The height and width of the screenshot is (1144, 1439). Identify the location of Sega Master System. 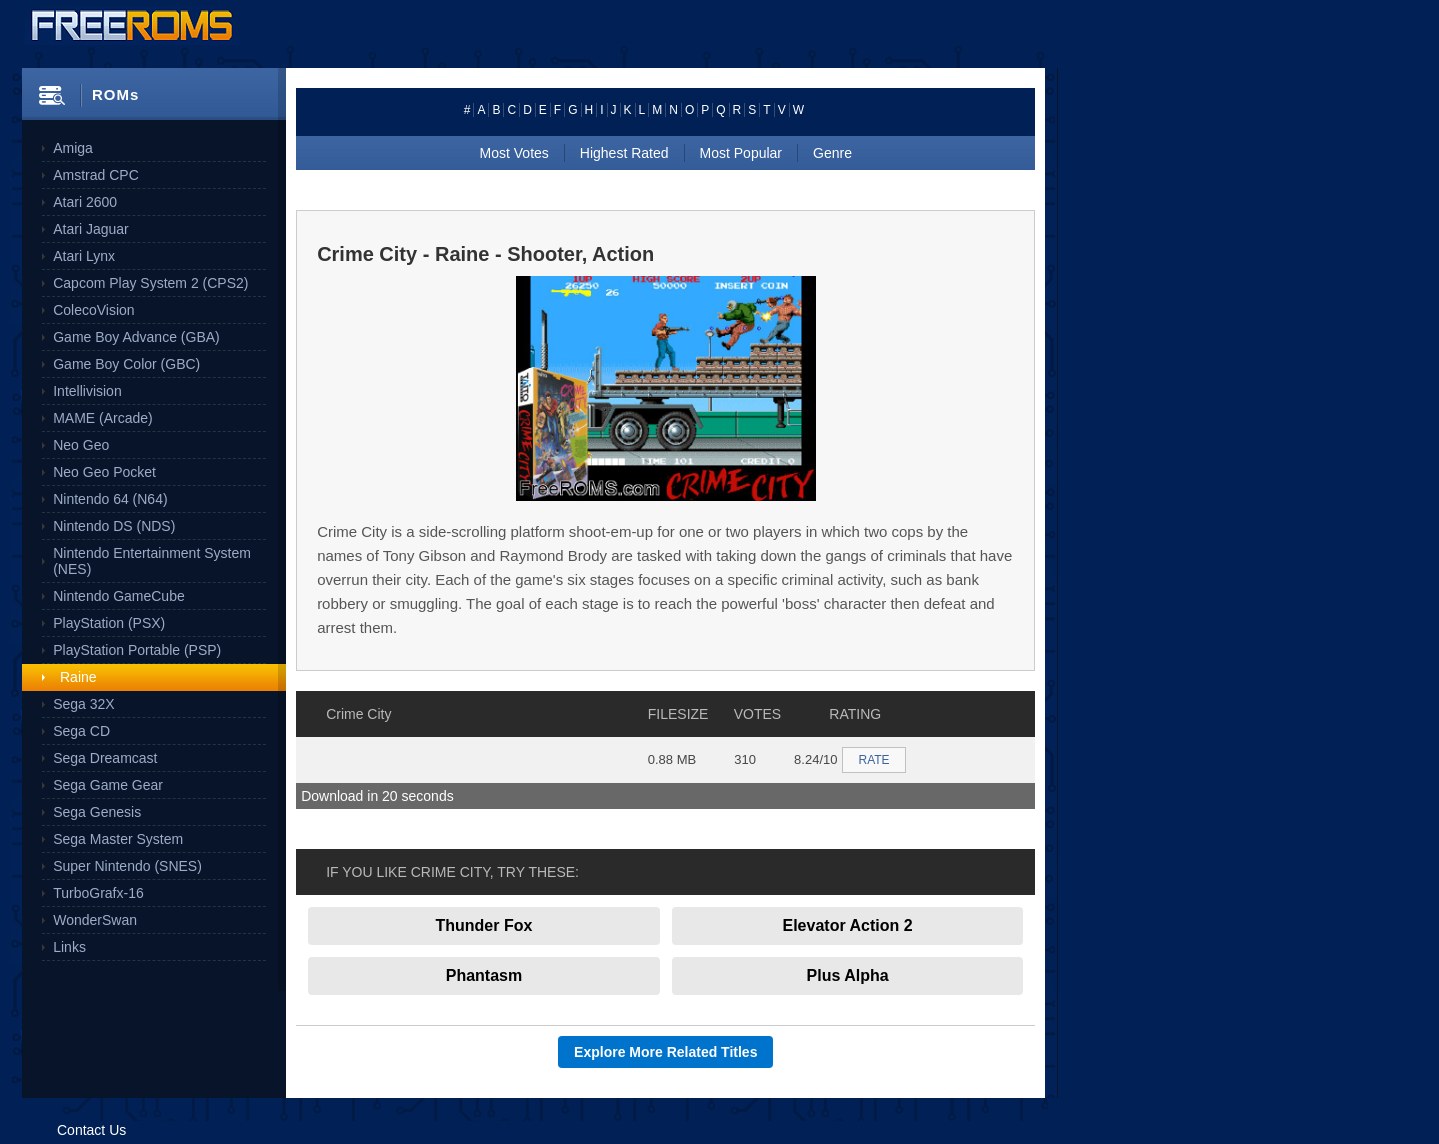
(118, 839).